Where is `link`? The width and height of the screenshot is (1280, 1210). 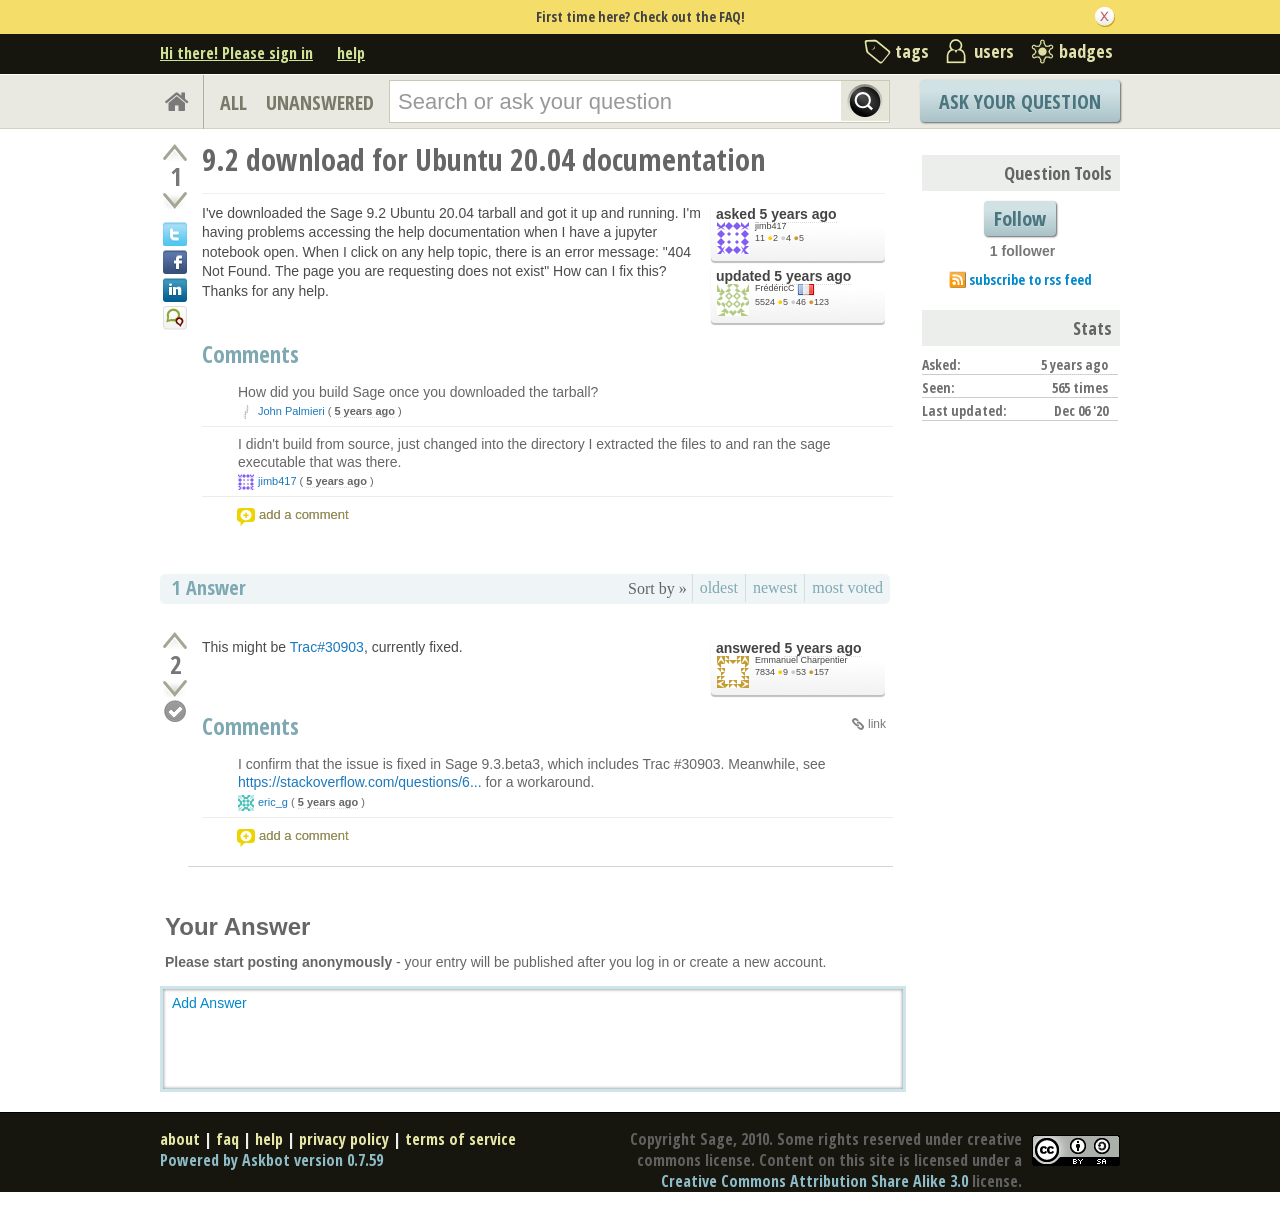 link is located at coordinates (877, 724).